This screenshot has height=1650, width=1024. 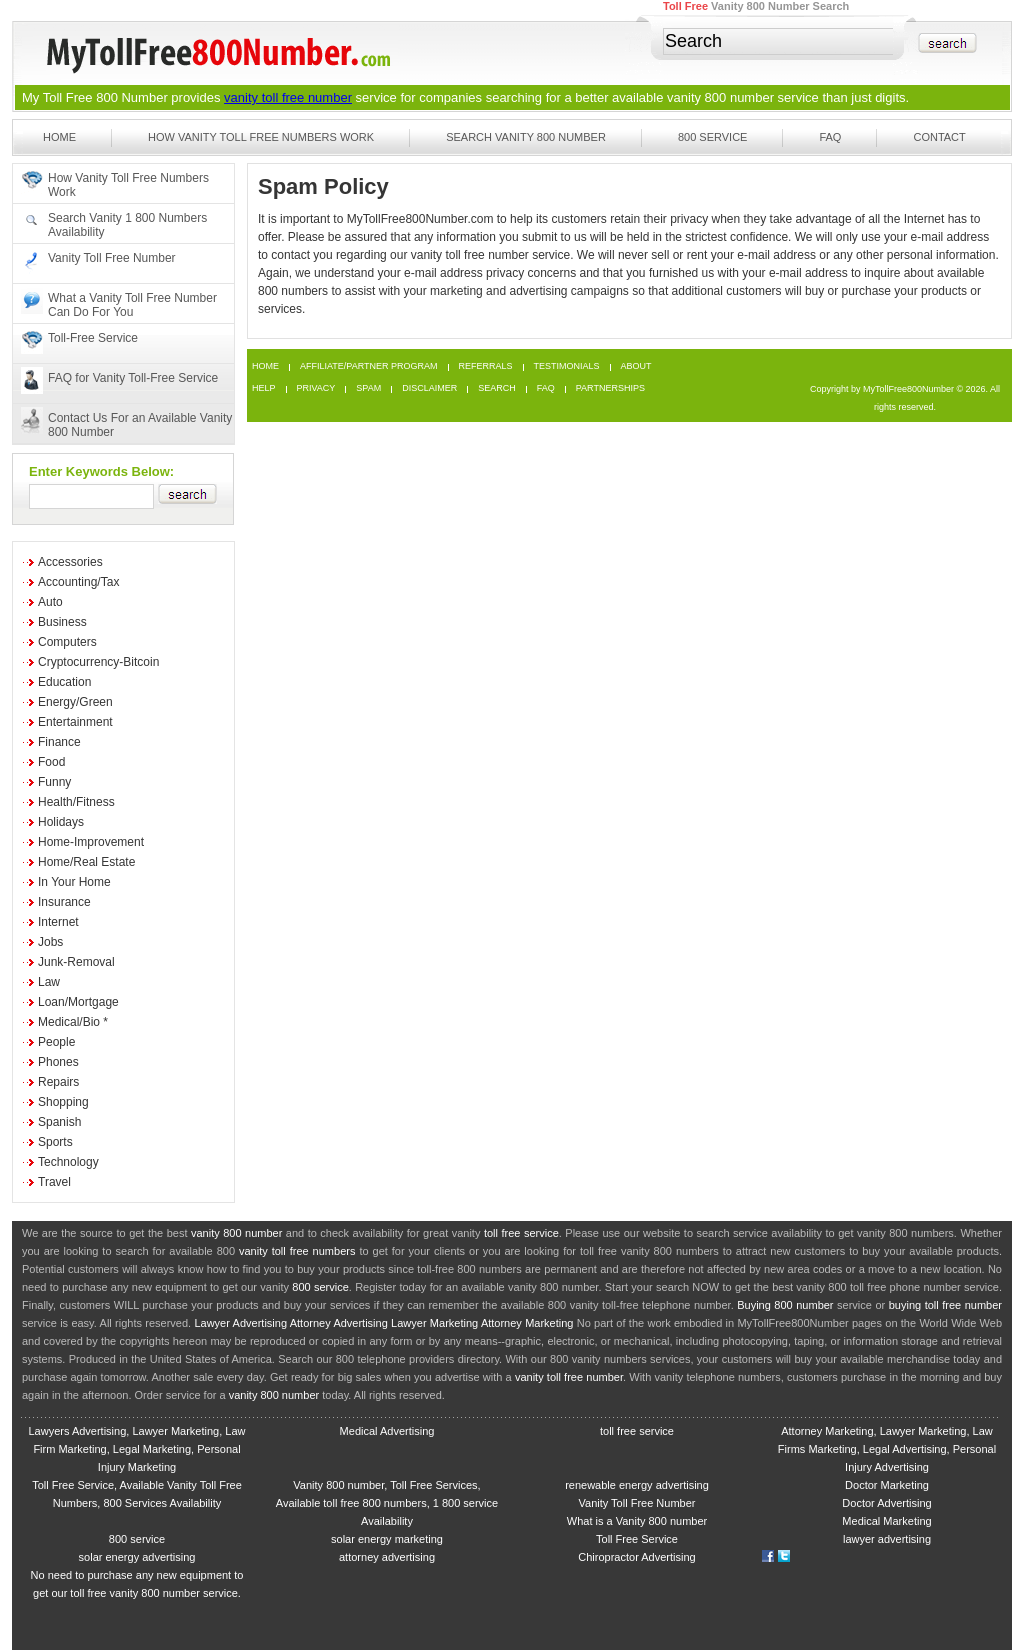 I want to click on Medical Marketing, so click(x=886, y=1521).